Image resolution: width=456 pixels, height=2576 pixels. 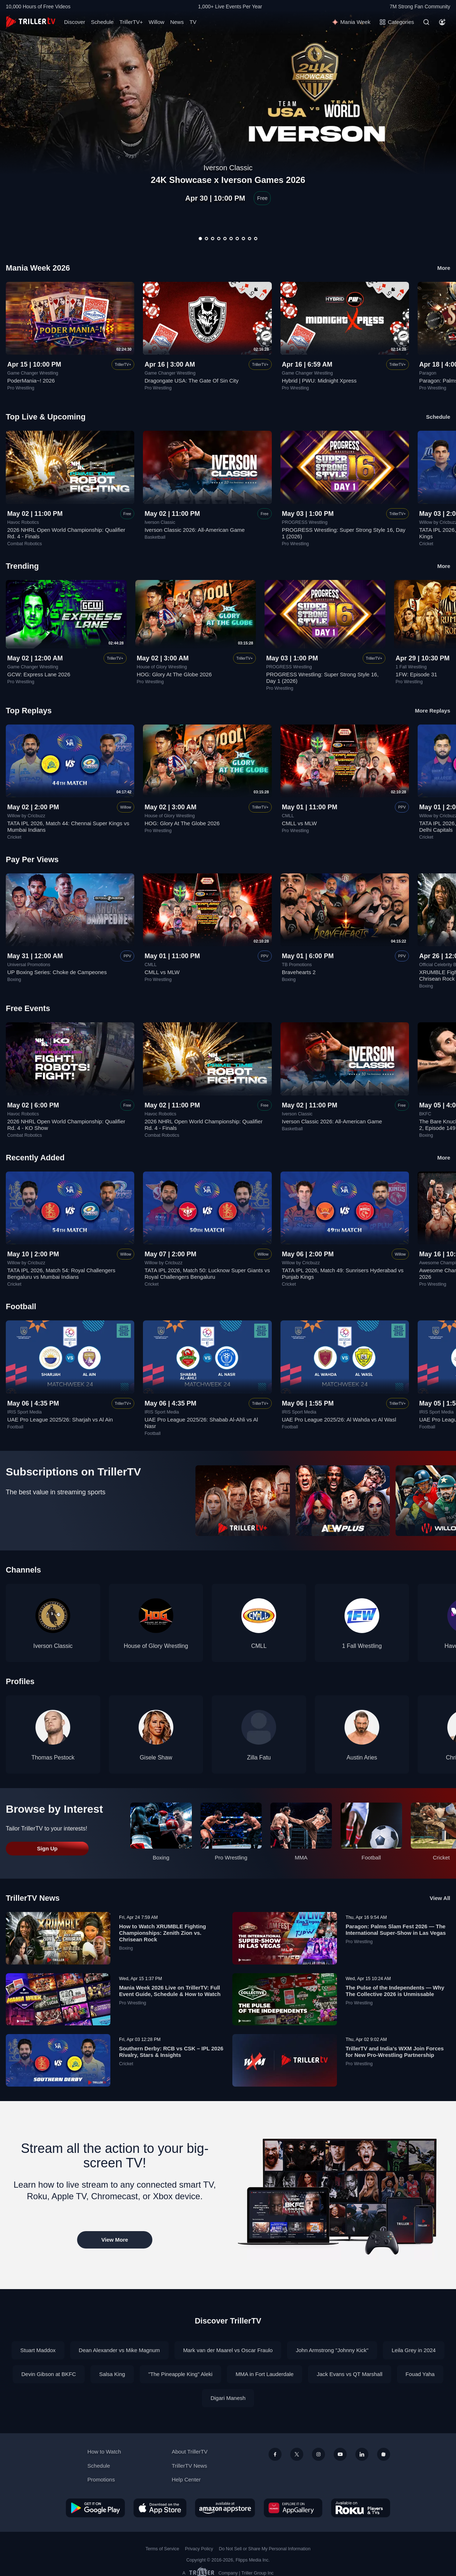 What do you see at coordinates (228, 2350) in the screenshot?
I see `Mark van der Maarel vs Oscar Fraulo` at bounding box center [228, 2350].